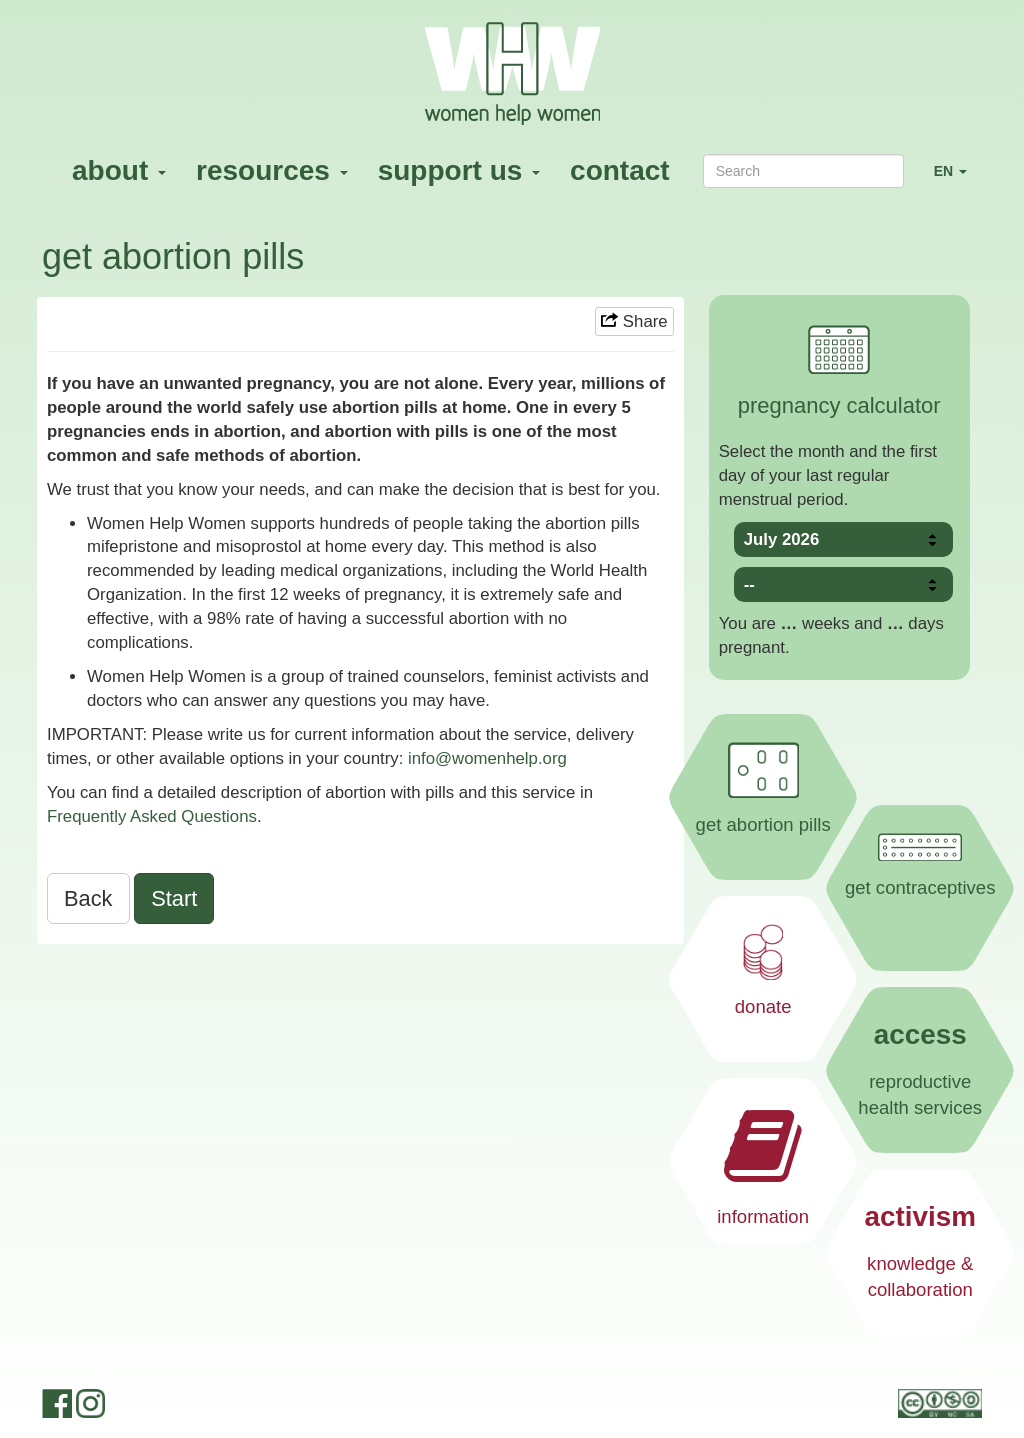 The height and width of the screenshot is (1438, 1024). What do you see at coordinates (620, 170) in the screenshot?
I see `contact` at bounding box center [620, 170].